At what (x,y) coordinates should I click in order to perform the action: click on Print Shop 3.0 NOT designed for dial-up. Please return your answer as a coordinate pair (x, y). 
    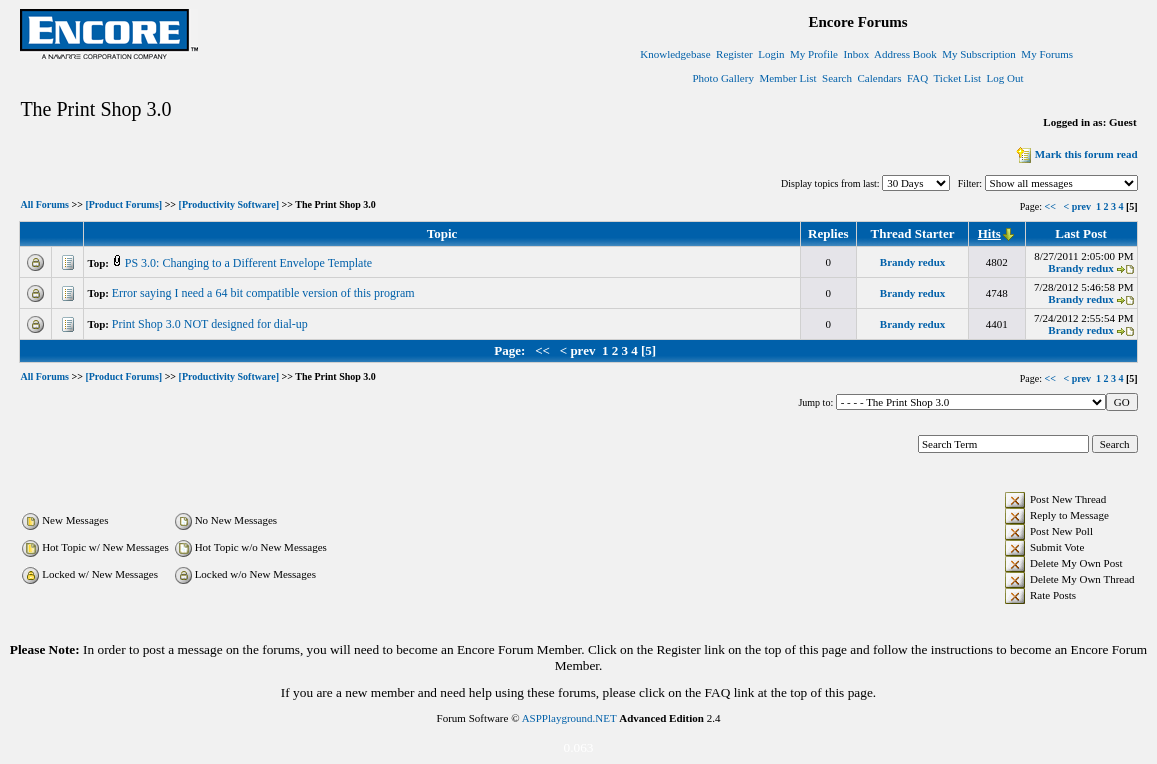
    Looking at the image, I should click on (211, 324).